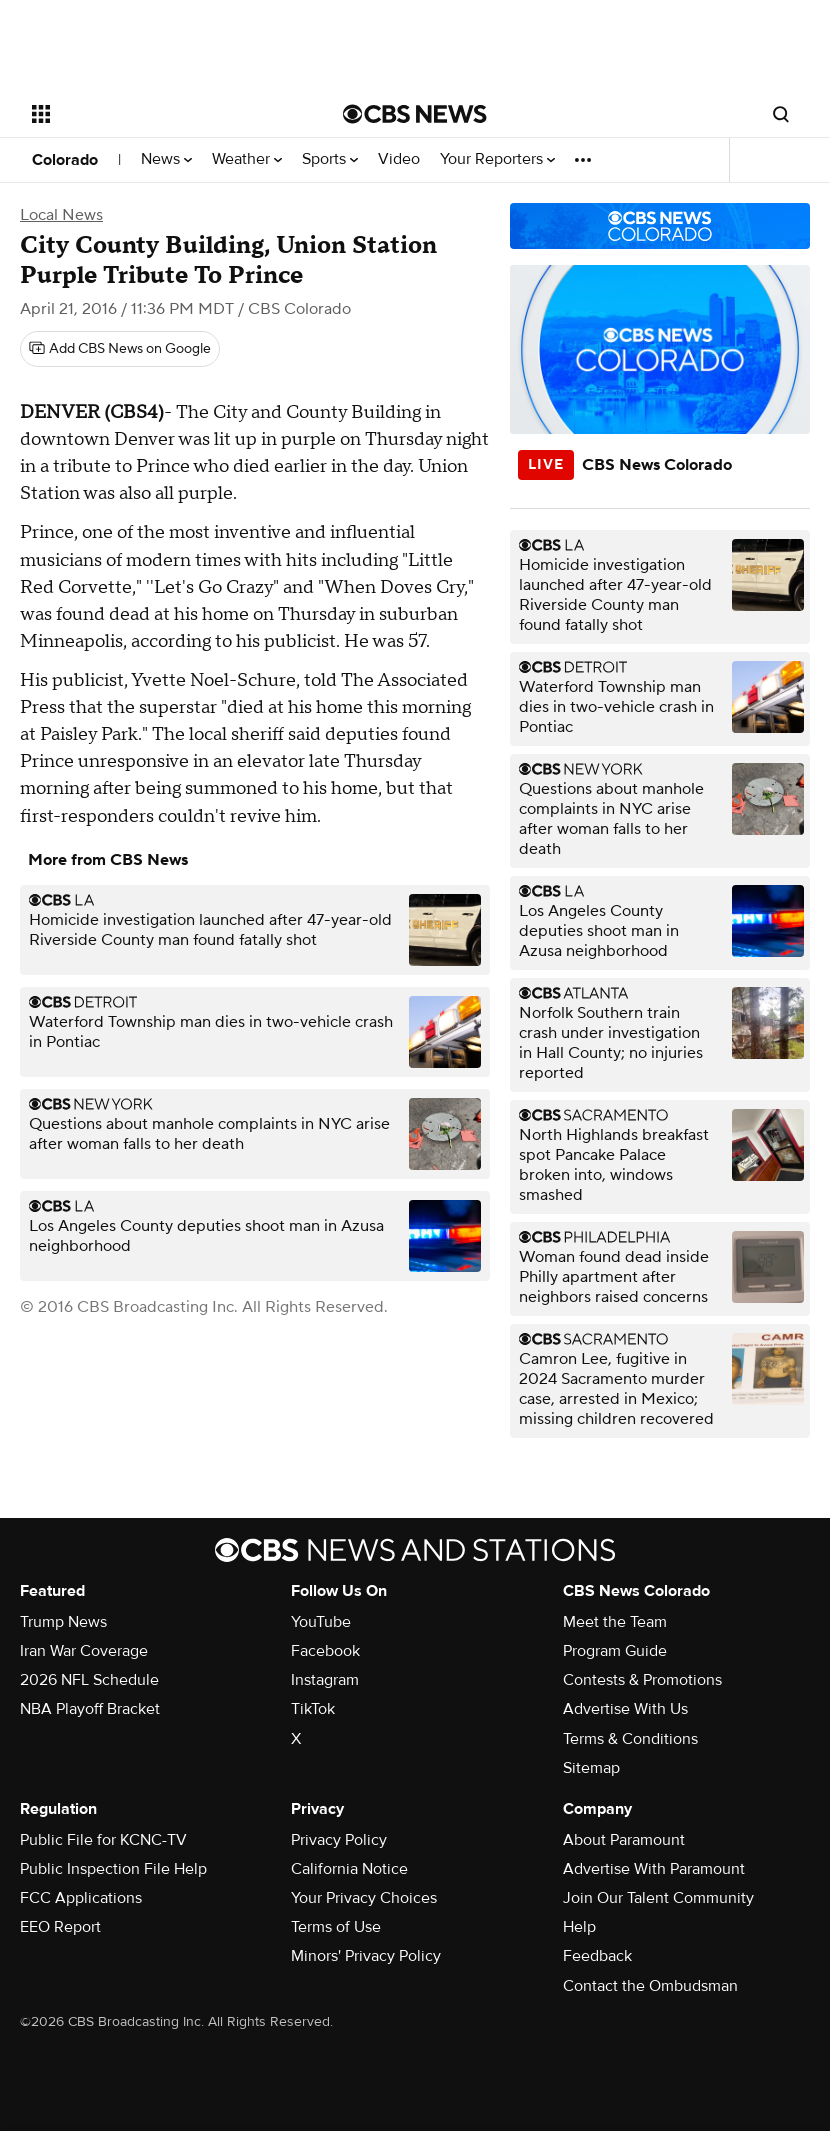  Describe the element at coordinates (330, 159) in the screenshot. I see `Sports` at that location.